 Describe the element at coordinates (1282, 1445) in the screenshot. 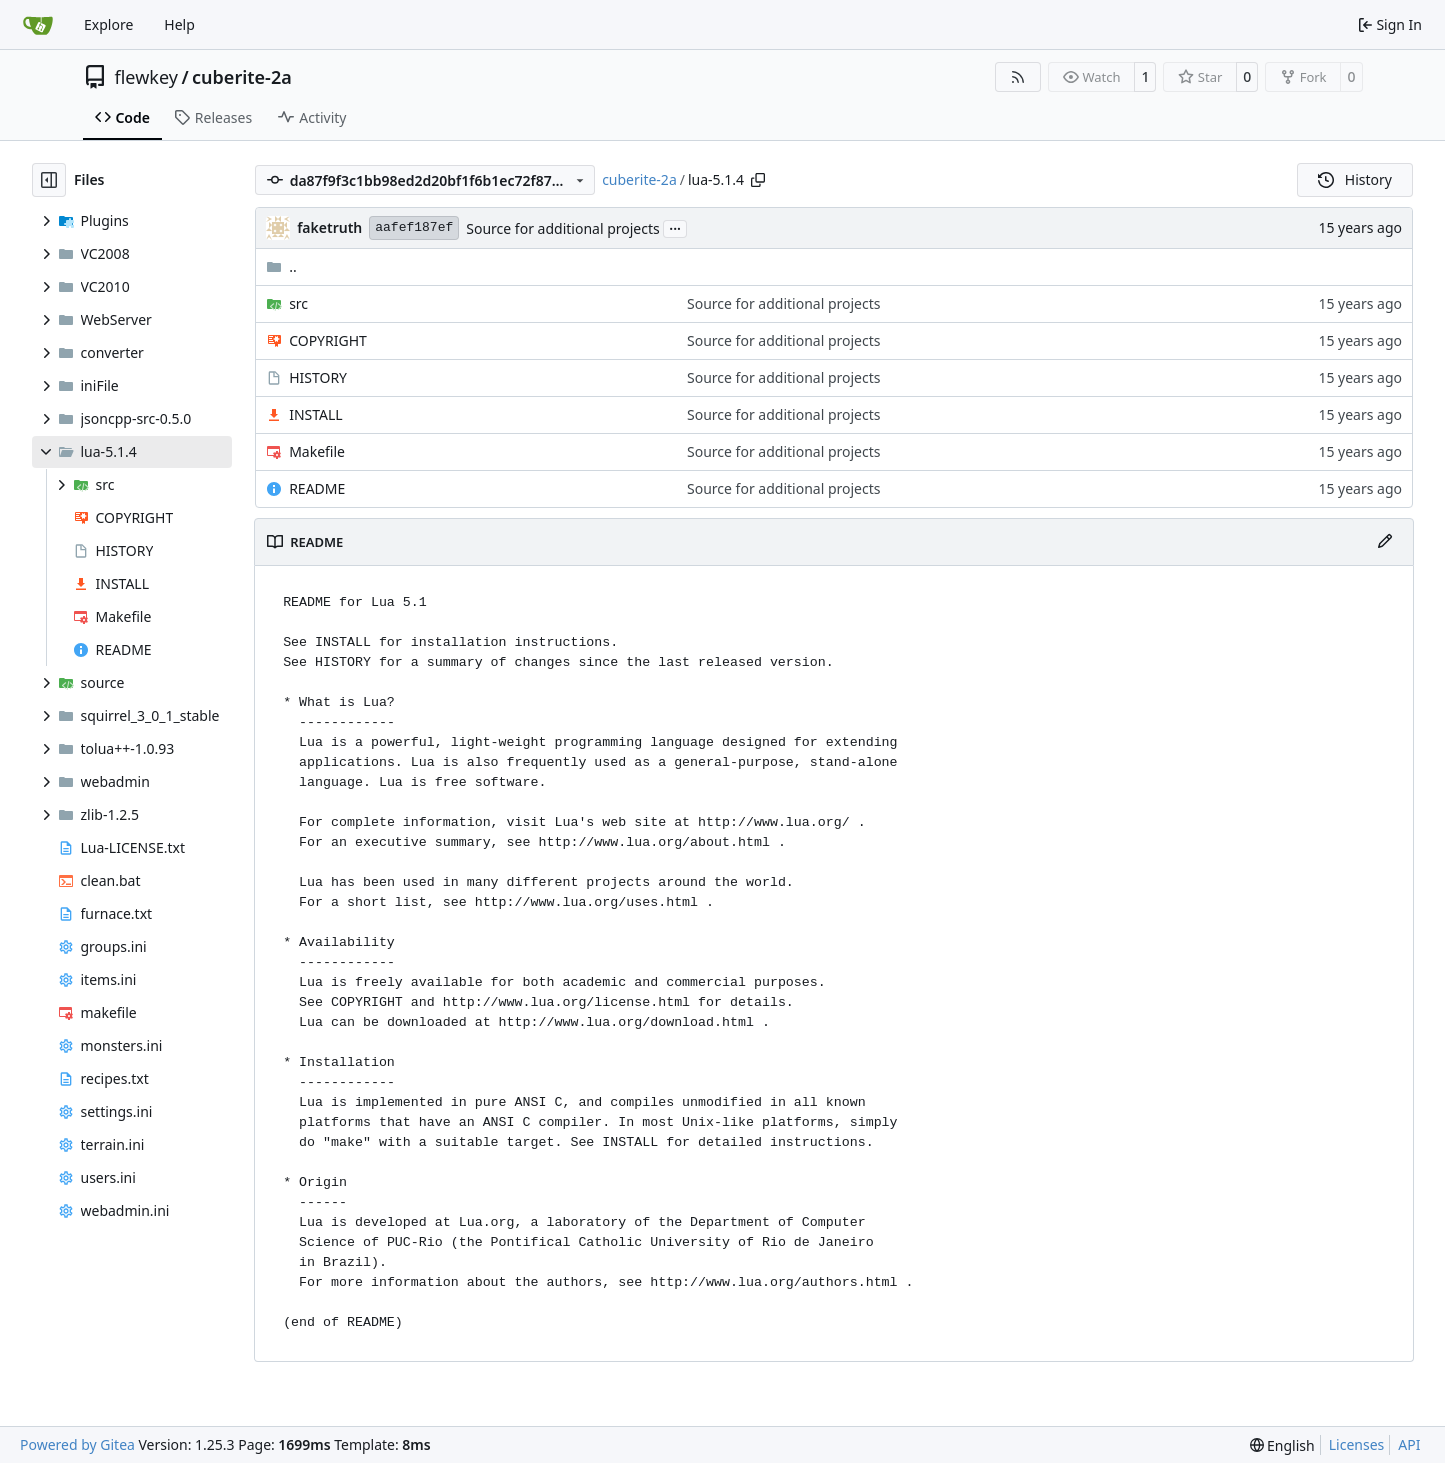

I see `[menu]` at that location.